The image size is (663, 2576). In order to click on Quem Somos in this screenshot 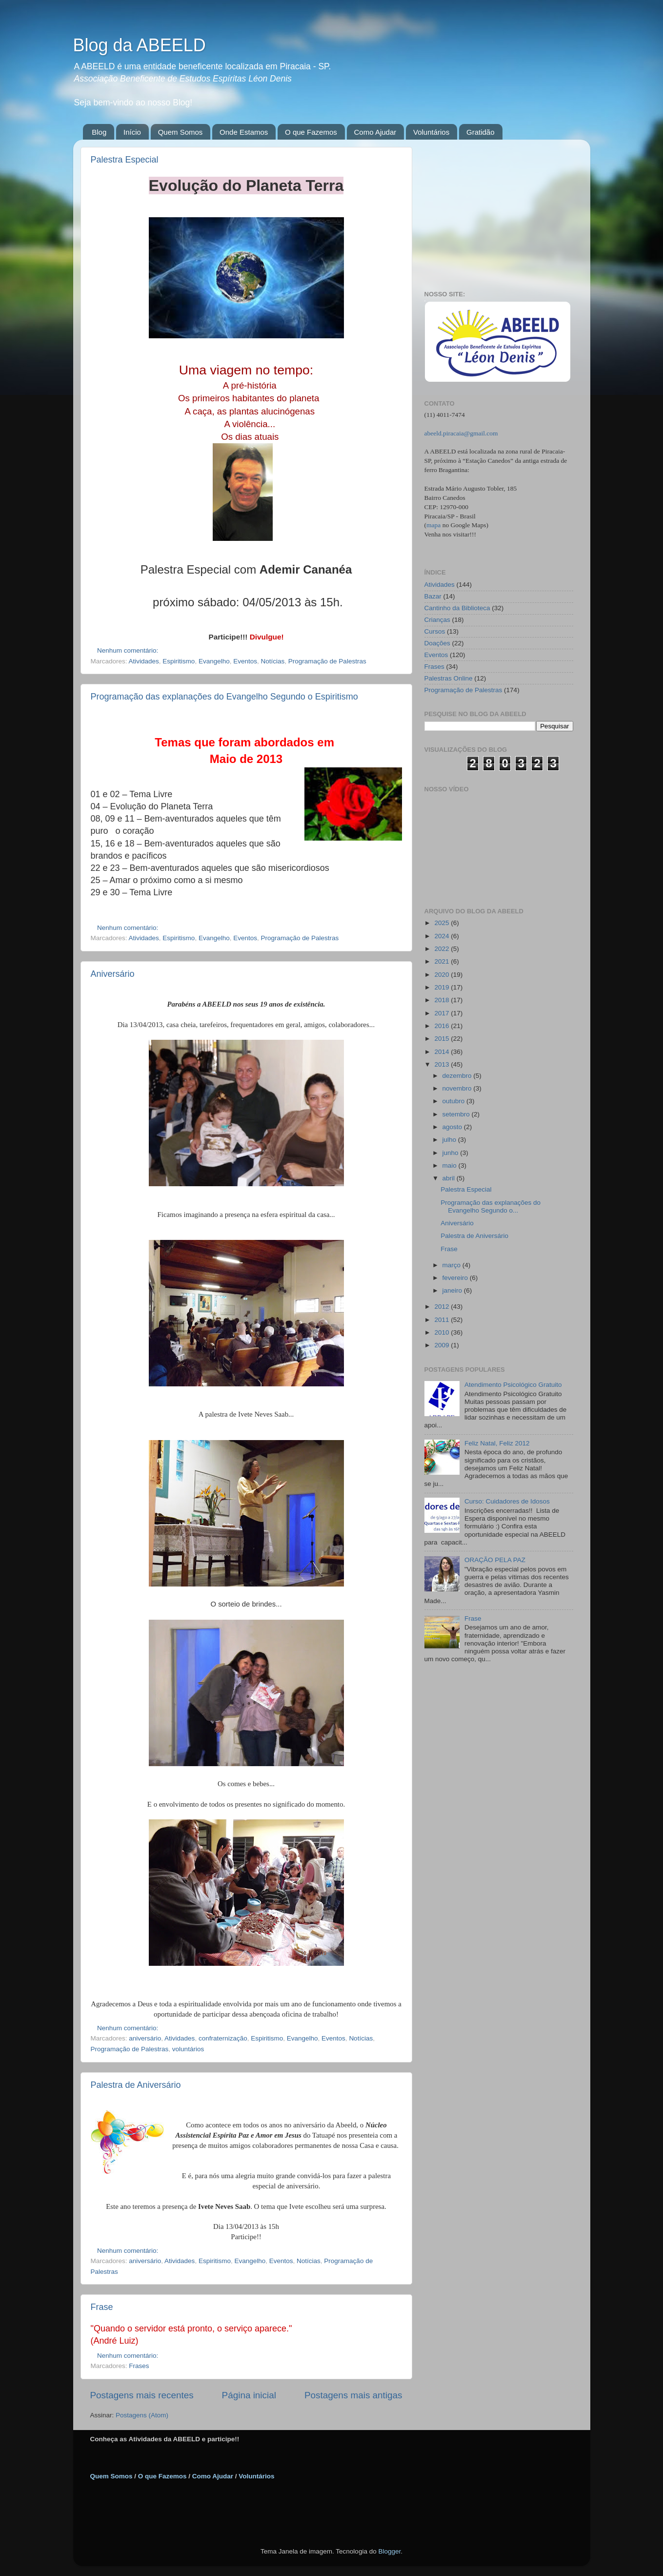, I will do `click(180, 132)`.